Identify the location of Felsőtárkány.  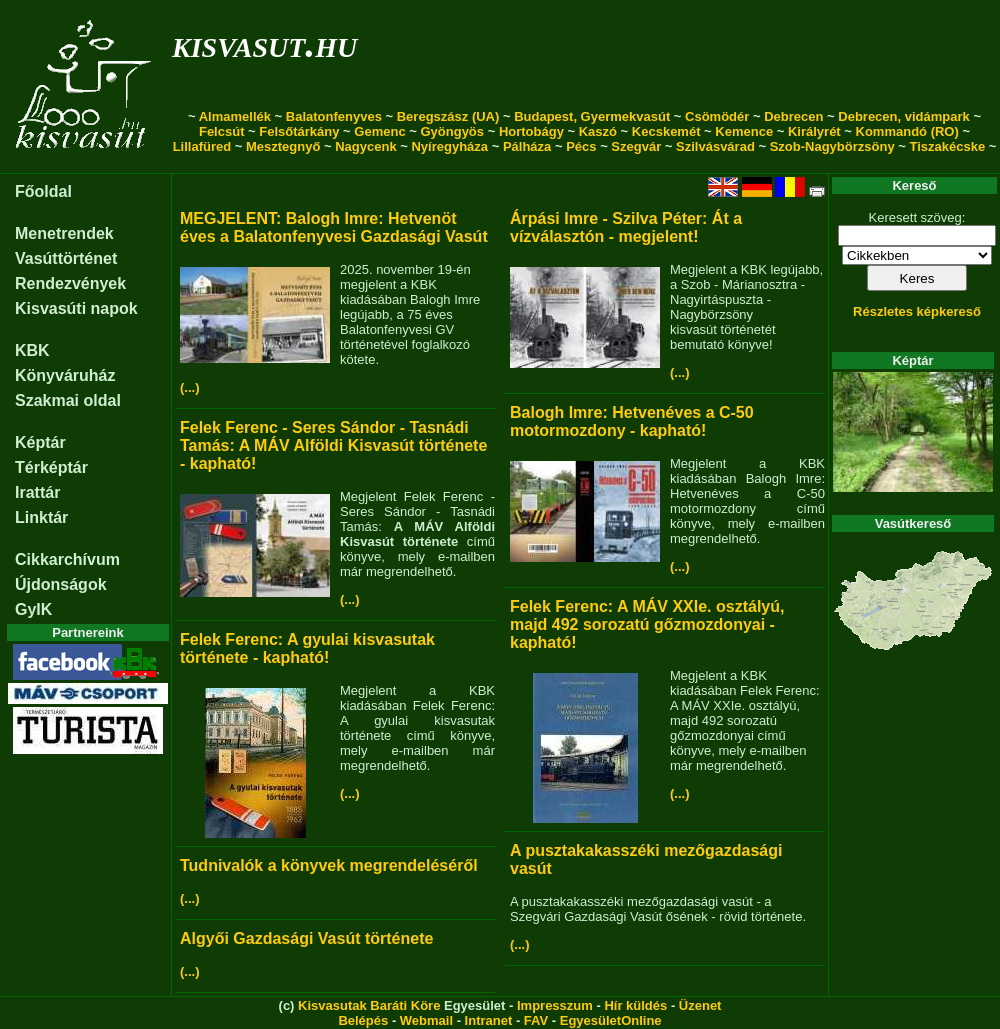
(299, 131).